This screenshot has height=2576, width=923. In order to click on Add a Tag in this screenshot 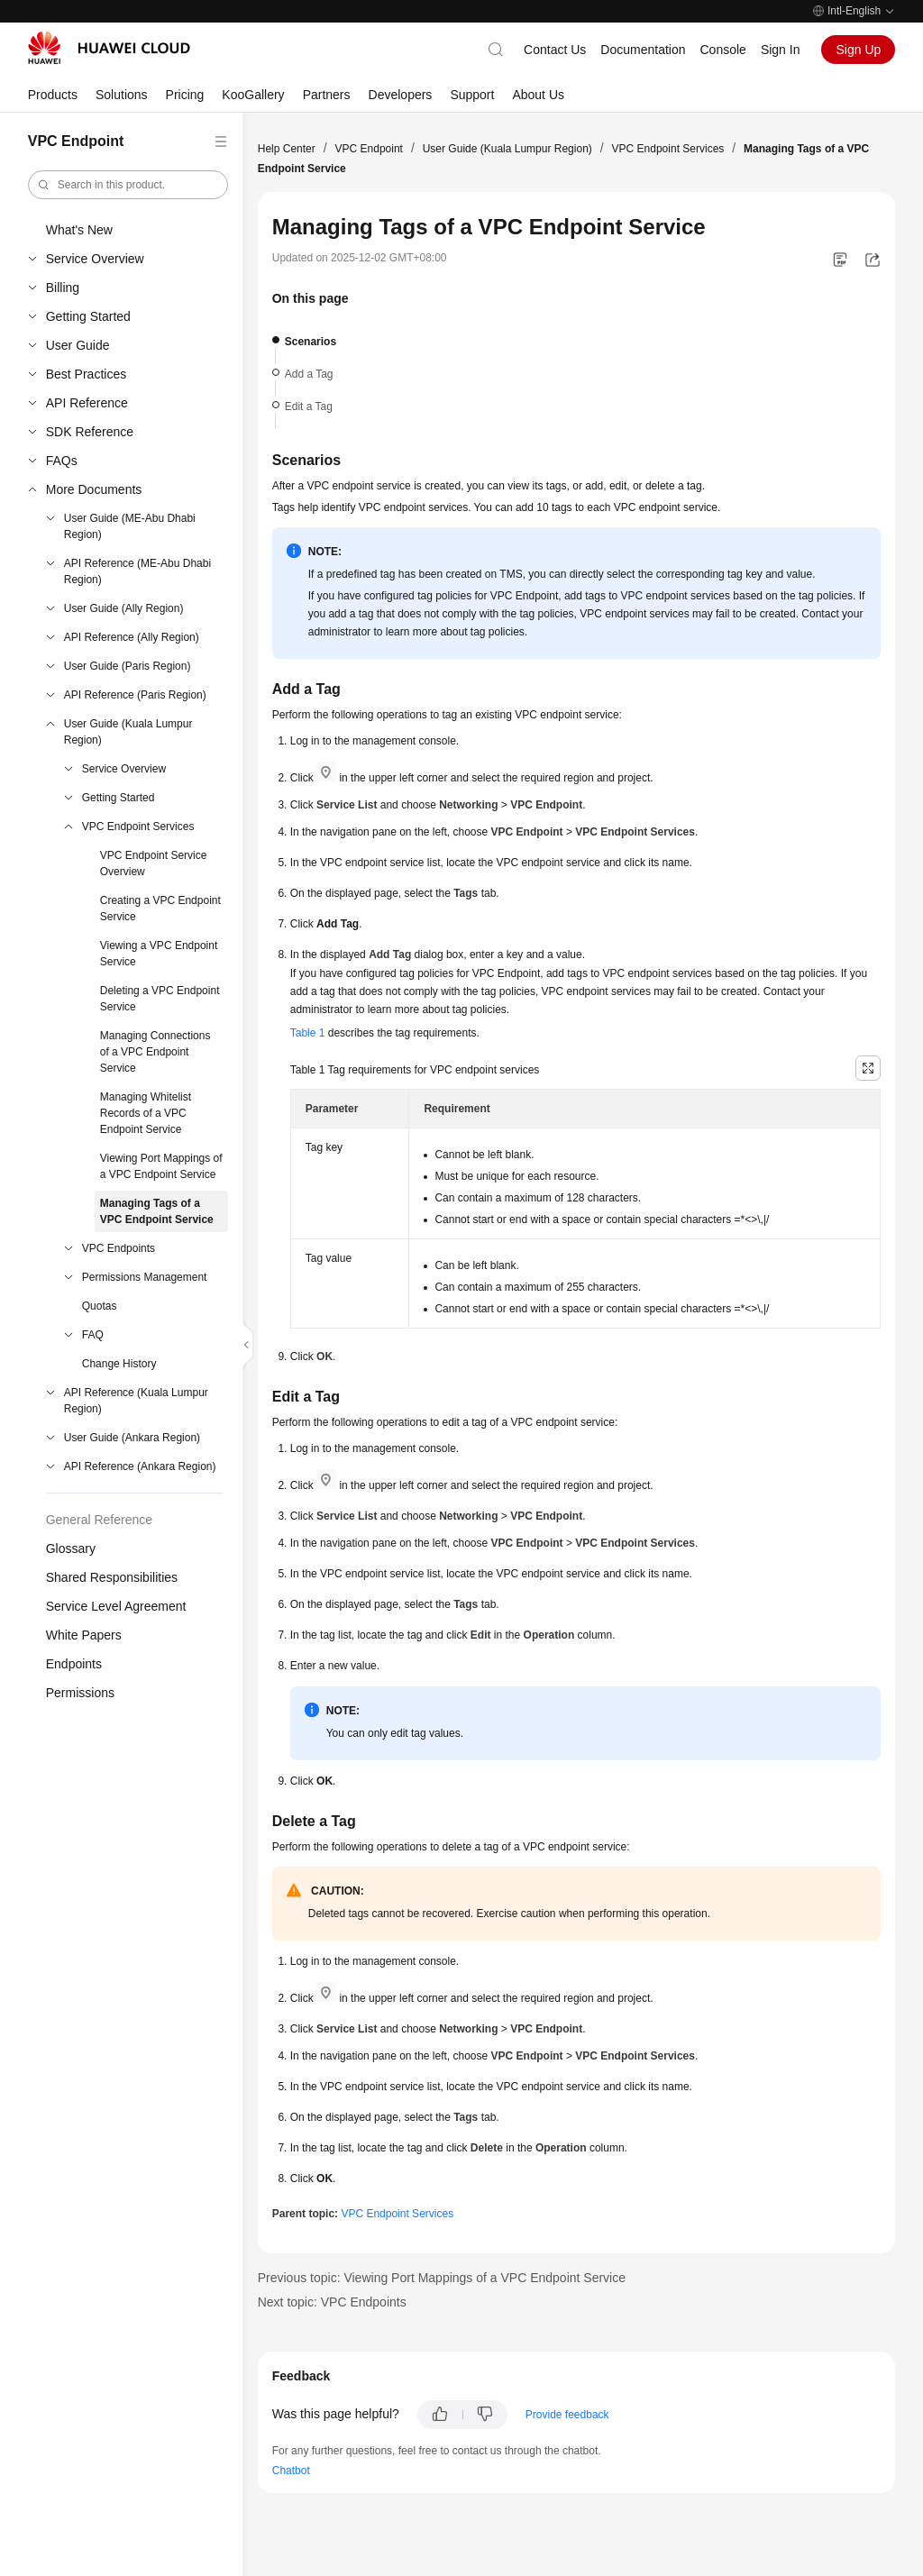, I will do `click(309, 374)`.